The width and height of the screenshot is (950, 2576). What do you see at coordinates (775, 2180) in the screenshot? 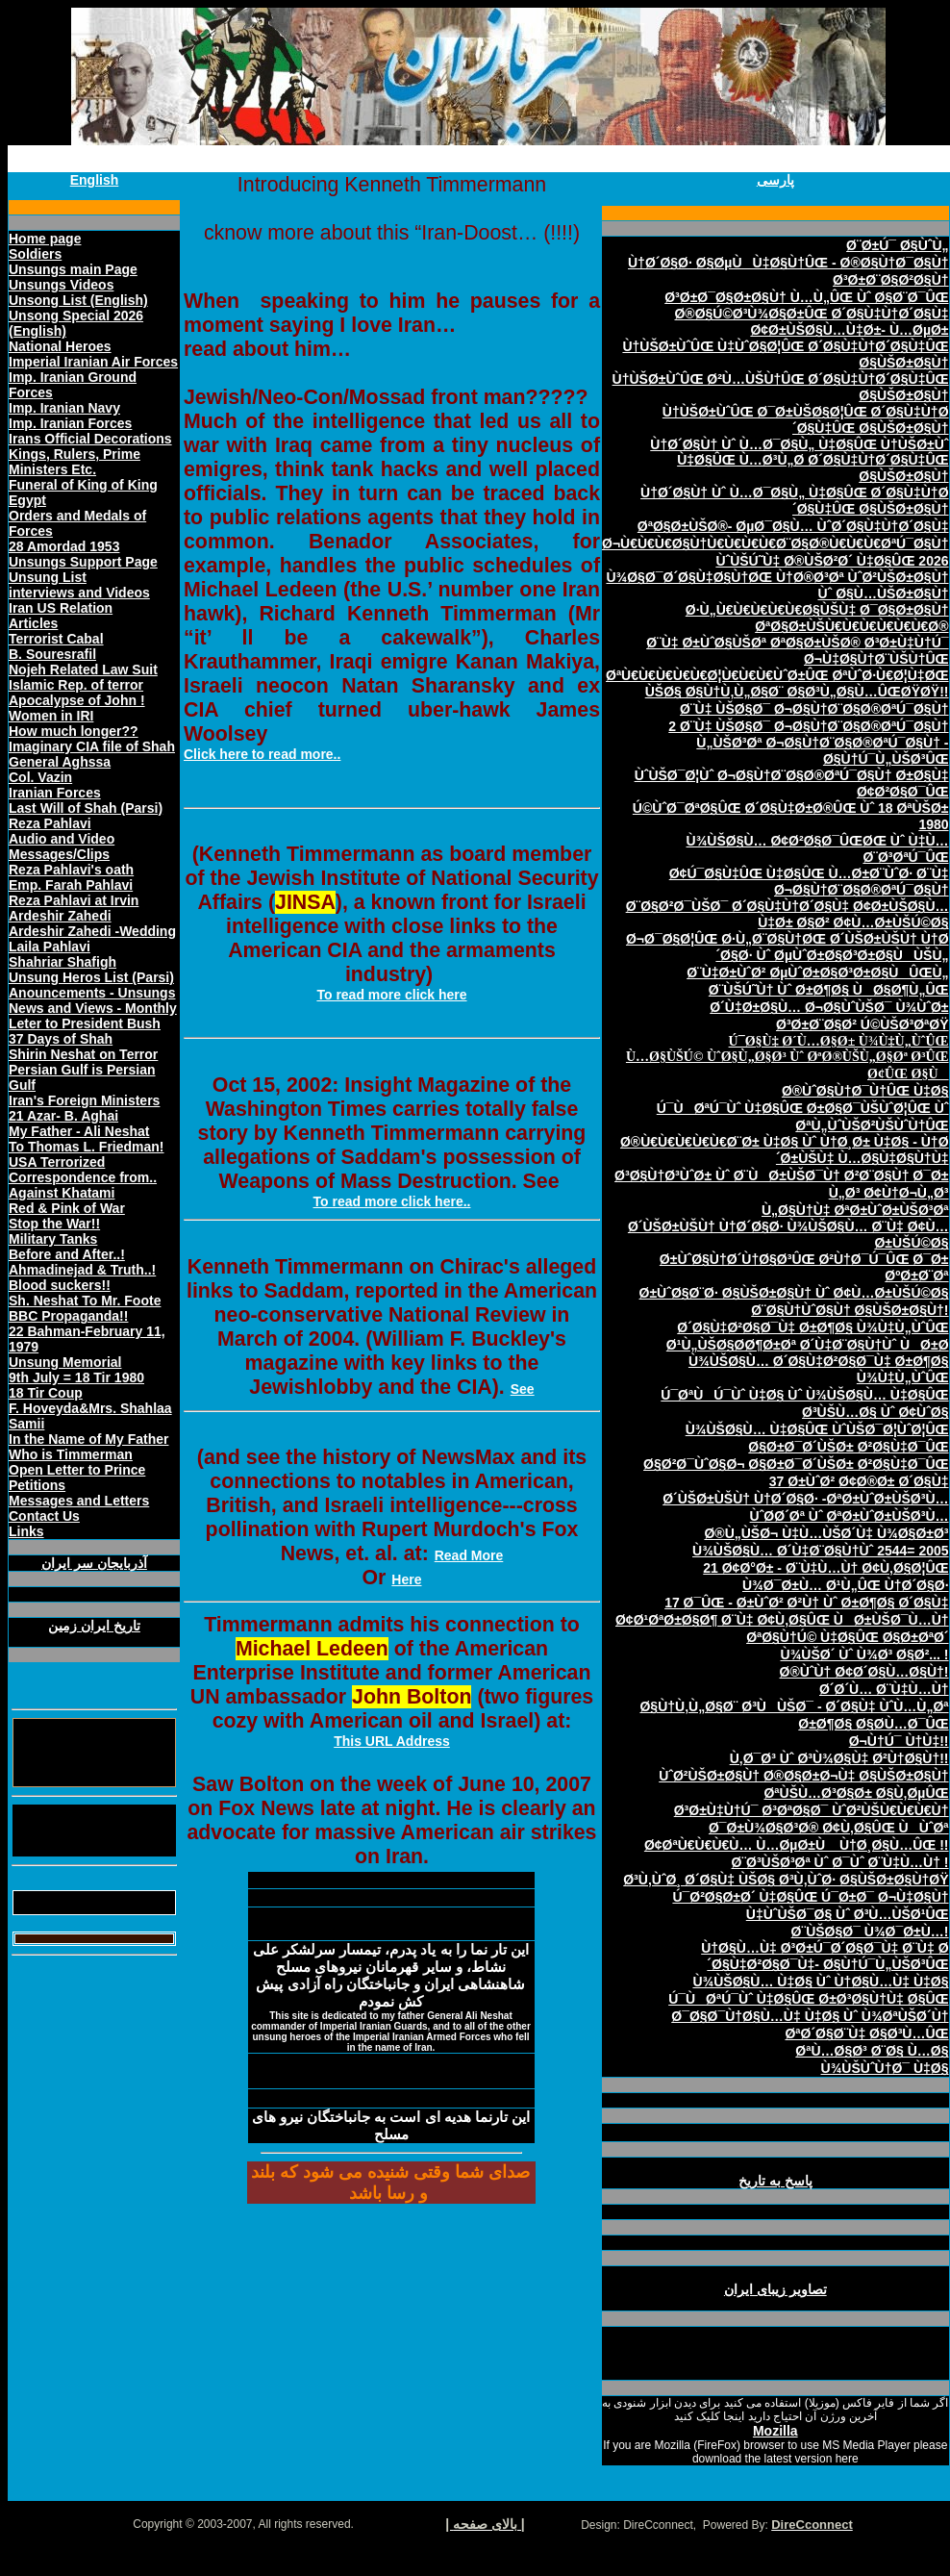
I see `پاسخ به تاريخ` at bounding box center [775, 2180].